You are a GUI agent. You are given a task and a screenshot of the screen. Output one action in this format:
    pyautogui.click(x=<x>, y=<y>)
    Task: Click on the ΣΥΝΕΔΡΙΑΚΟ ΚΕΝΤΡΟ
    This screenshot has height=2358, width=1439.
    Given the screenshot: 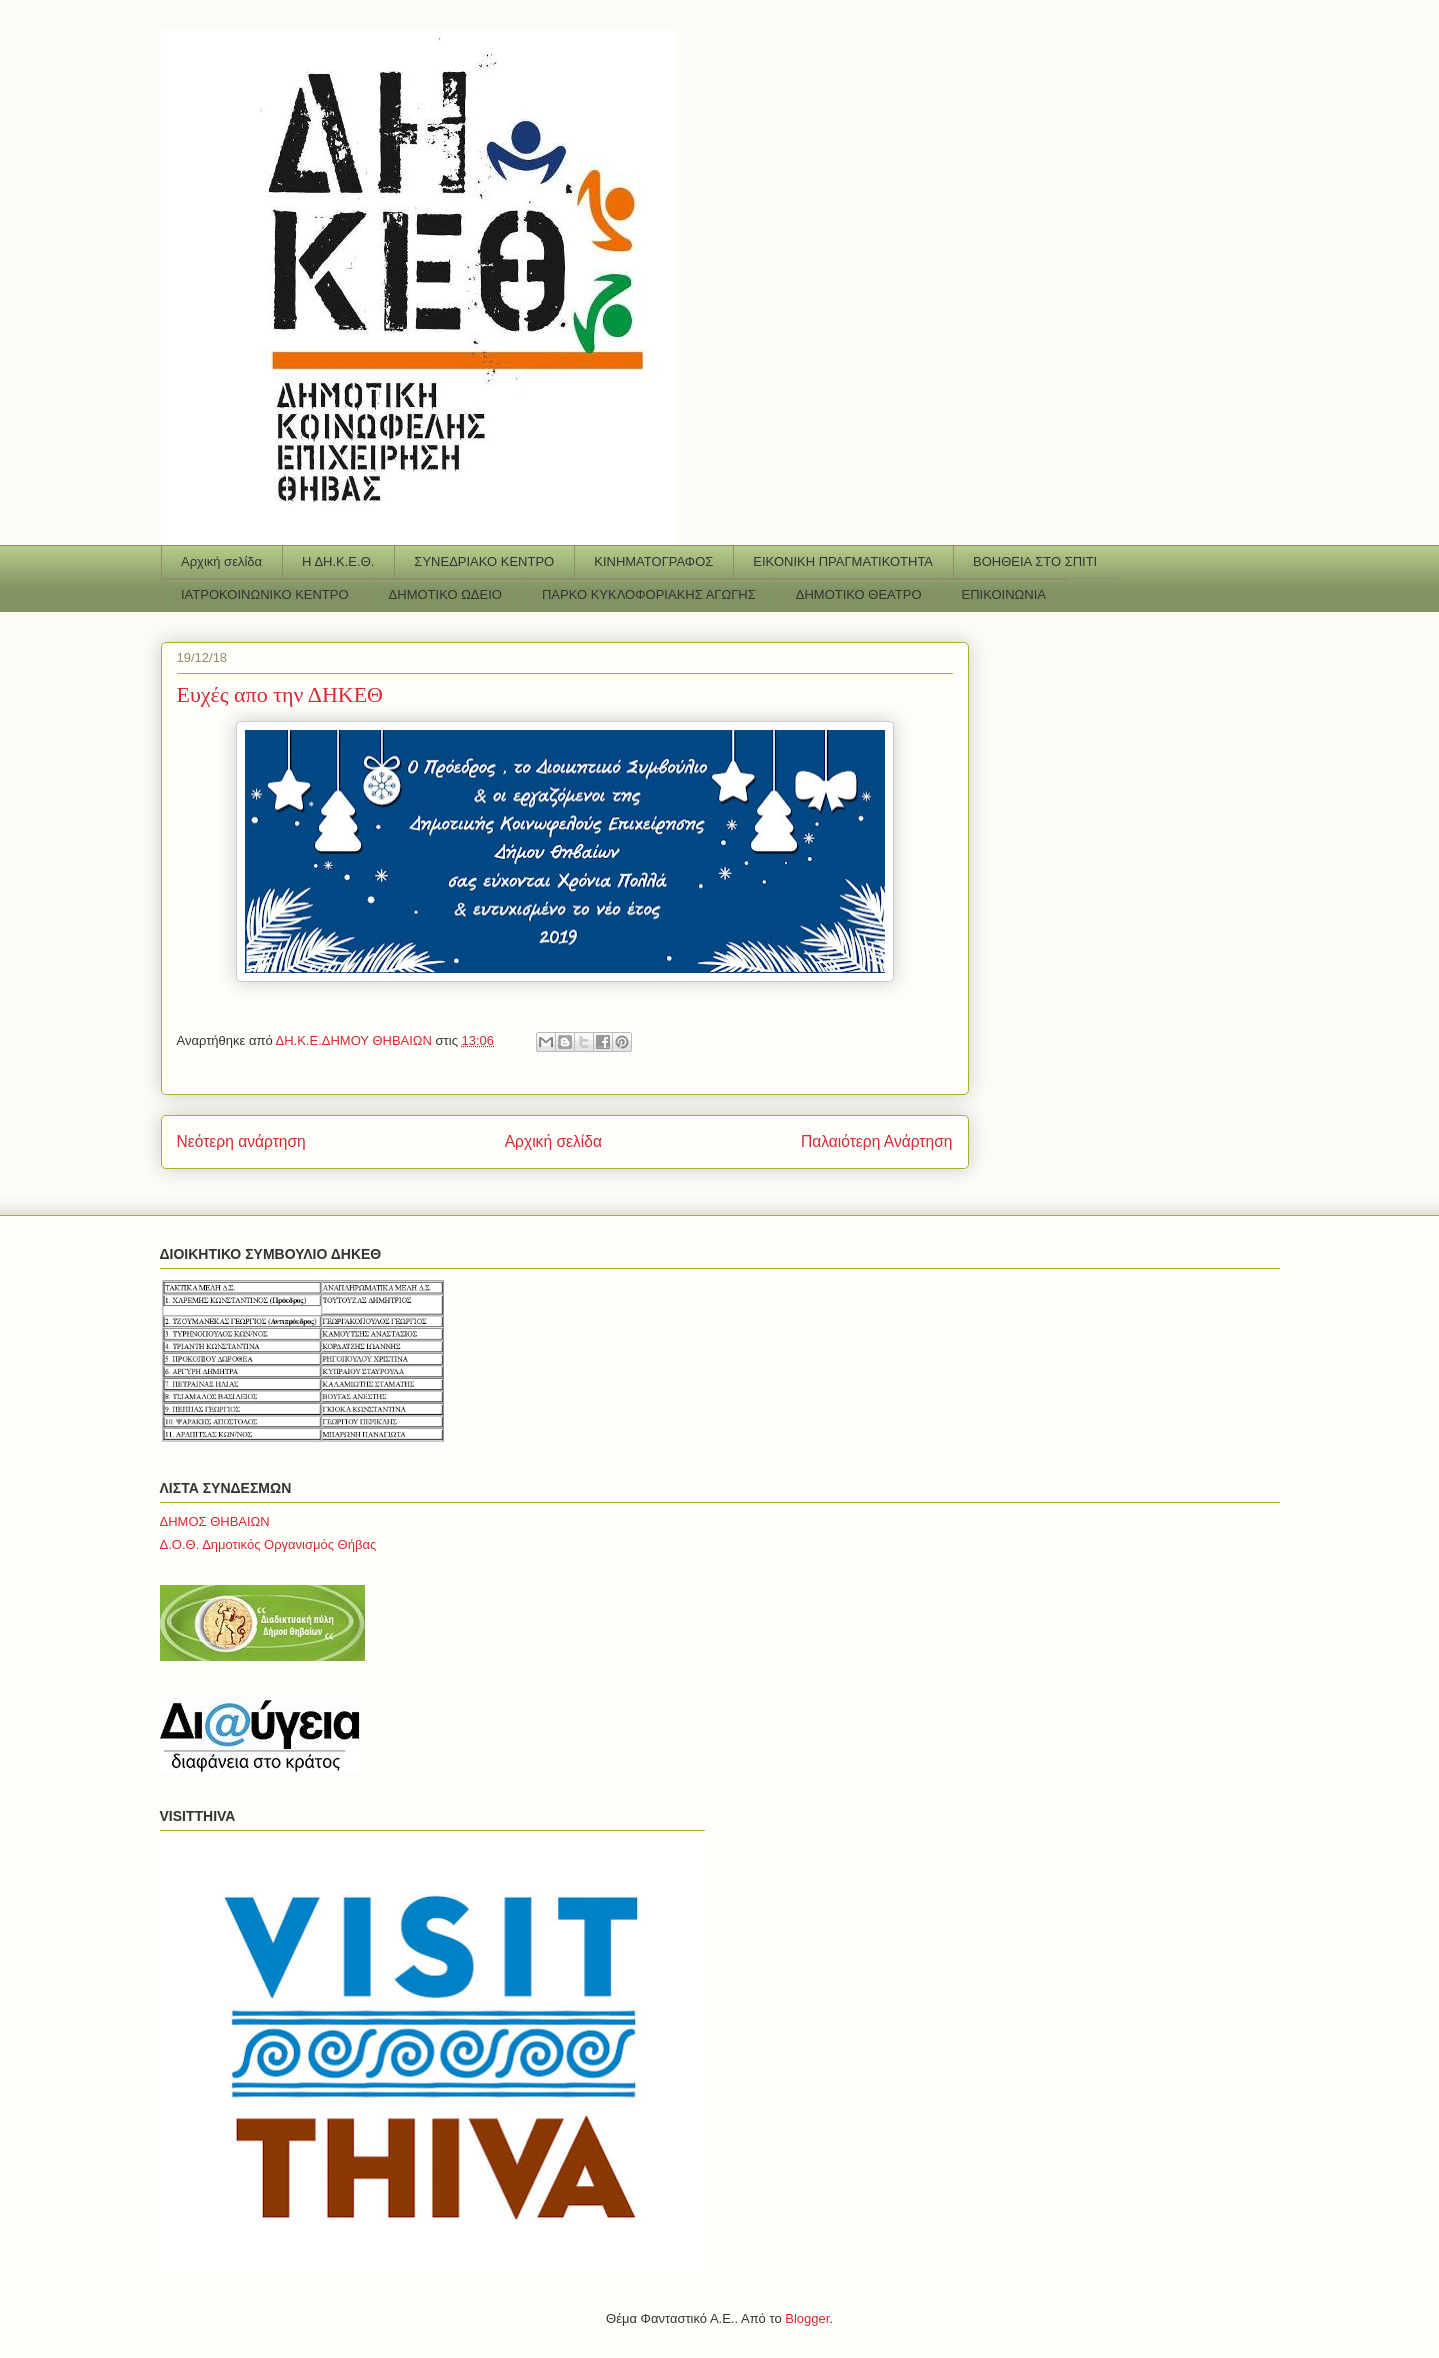 What is the action you would take?
    pyautogui.click(x=484, y=561)
    